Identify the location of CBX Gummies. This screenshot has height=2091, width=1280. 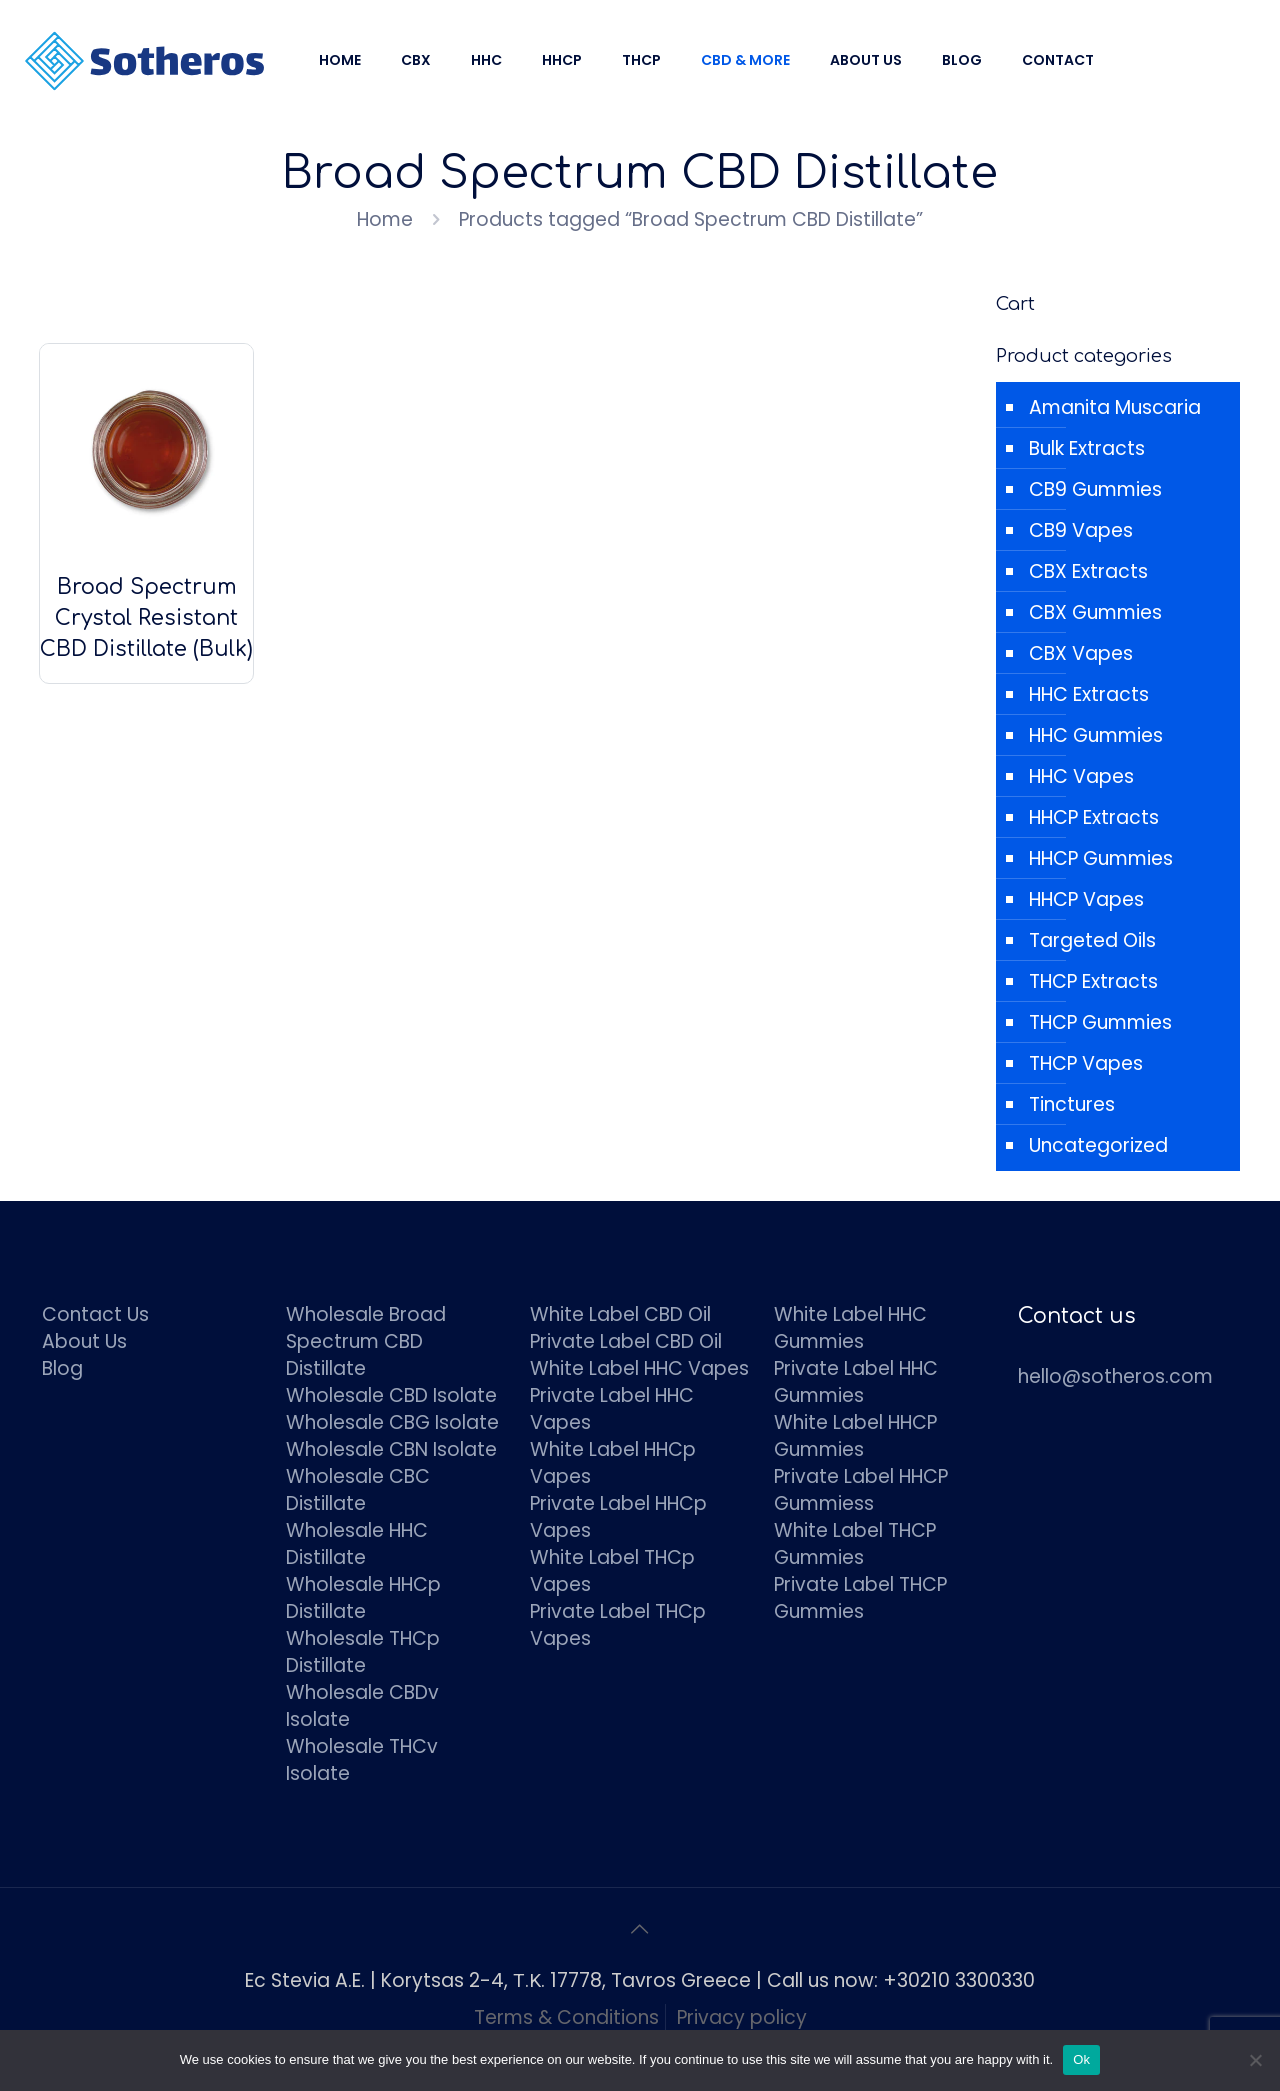
(1095, 612).